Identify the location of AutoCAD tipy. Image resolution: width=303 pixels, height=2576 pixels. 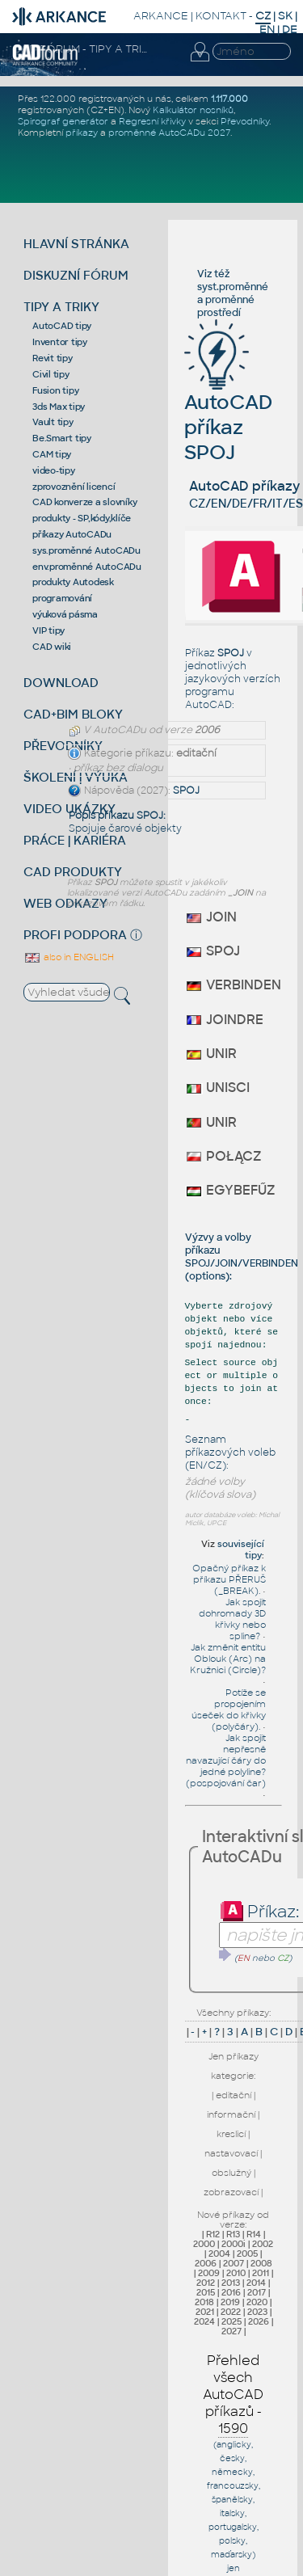
(61, 325).